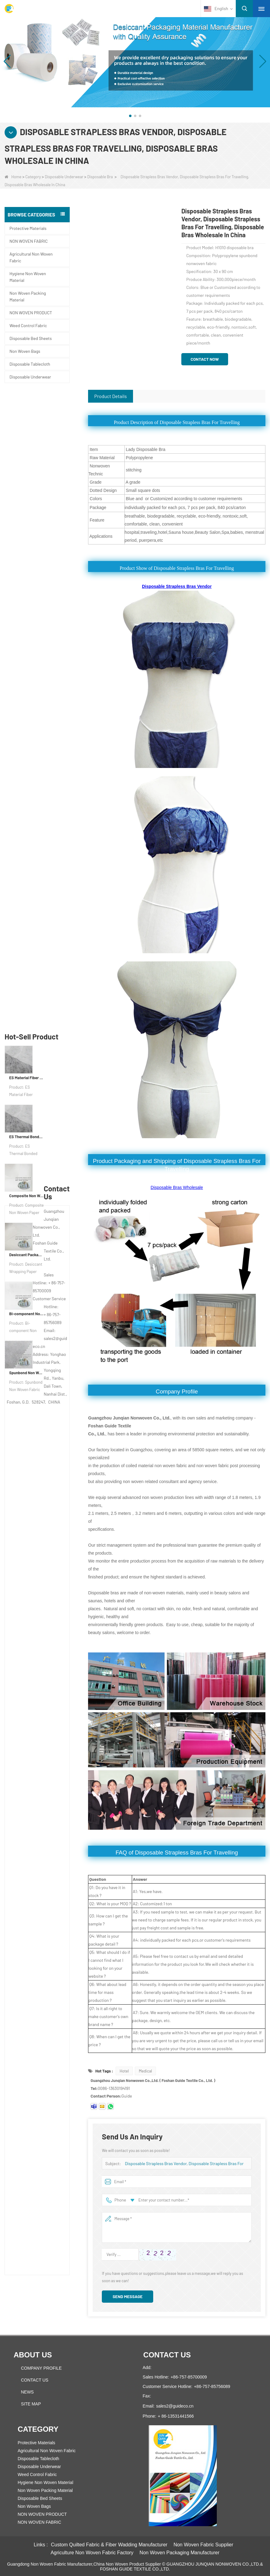 This screenshot has height=2576, width=270. What do you see at coordinates (28, 325) in the screenshot?
I see `Weed Control Fabric` at bounding box center [28, 325].